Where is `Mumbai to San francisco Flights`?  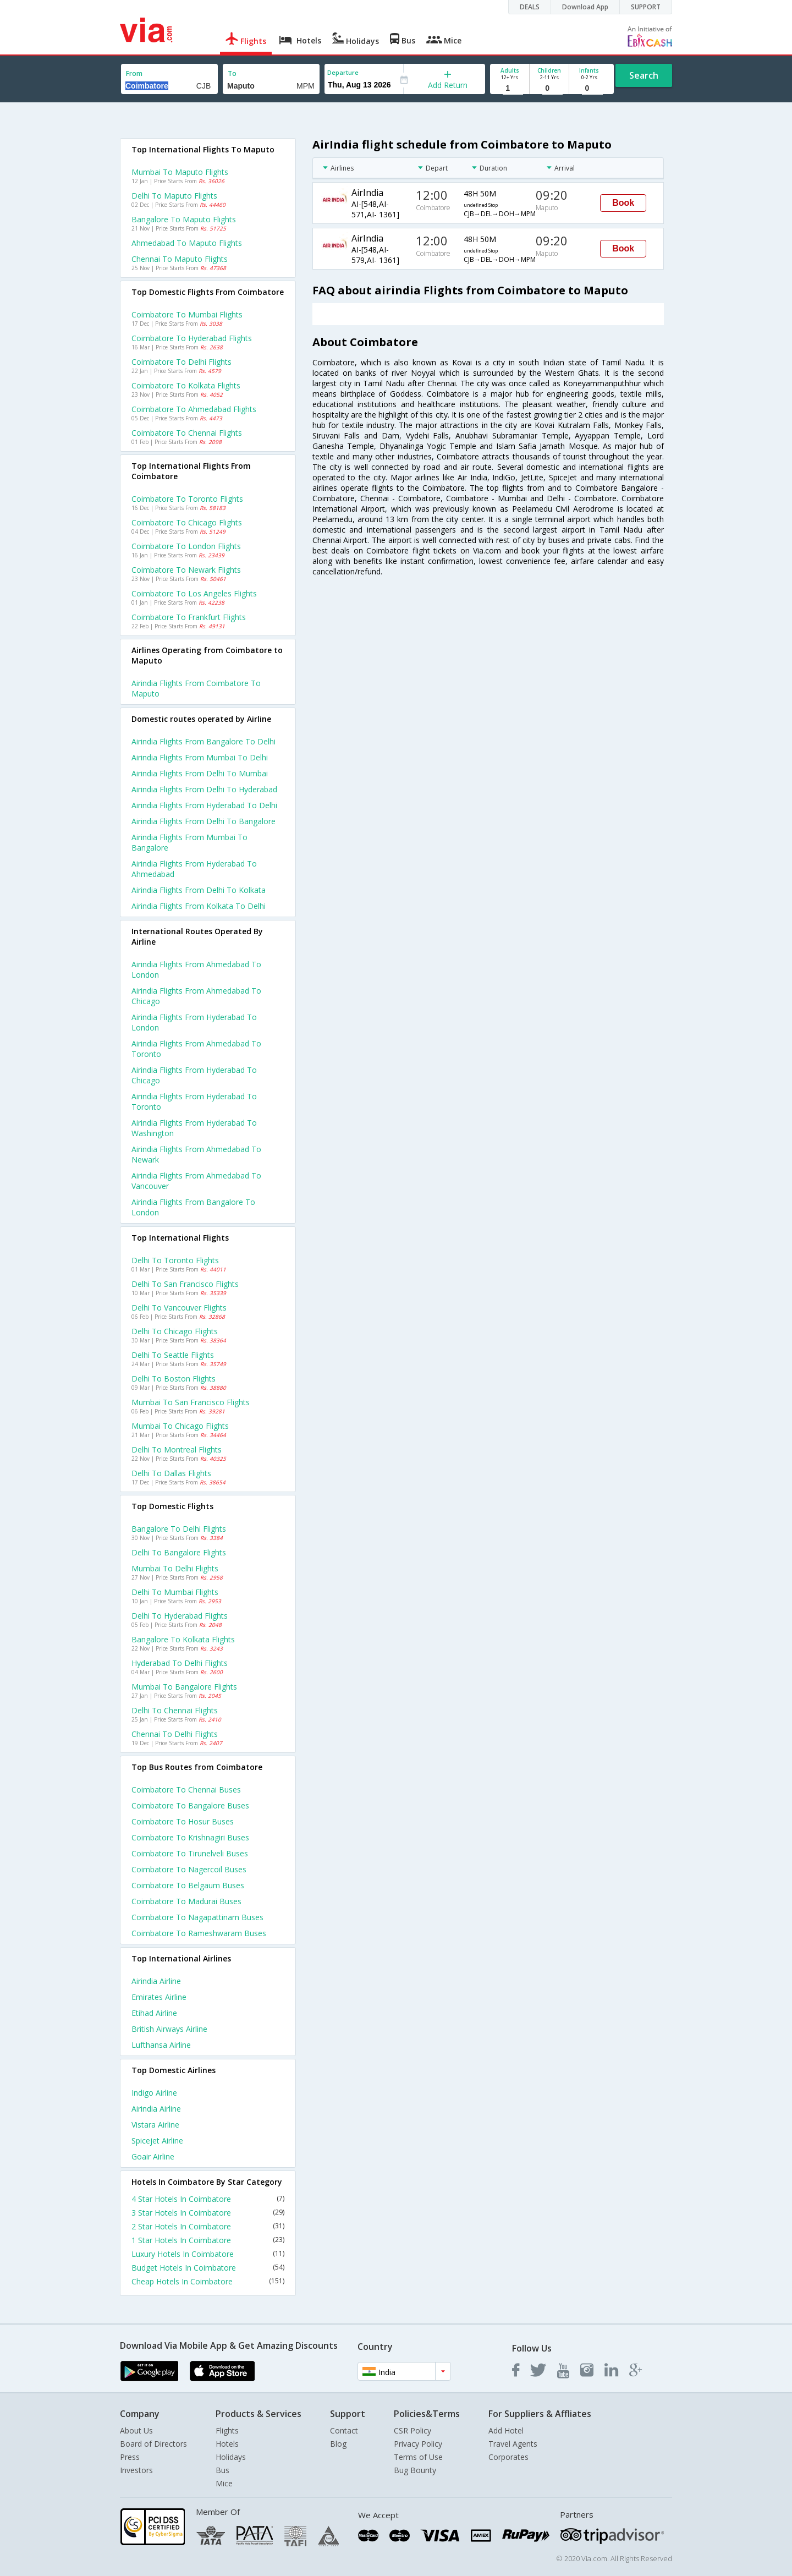 Mumbai to San francisco Flights is located at coordinates (190, 1402).